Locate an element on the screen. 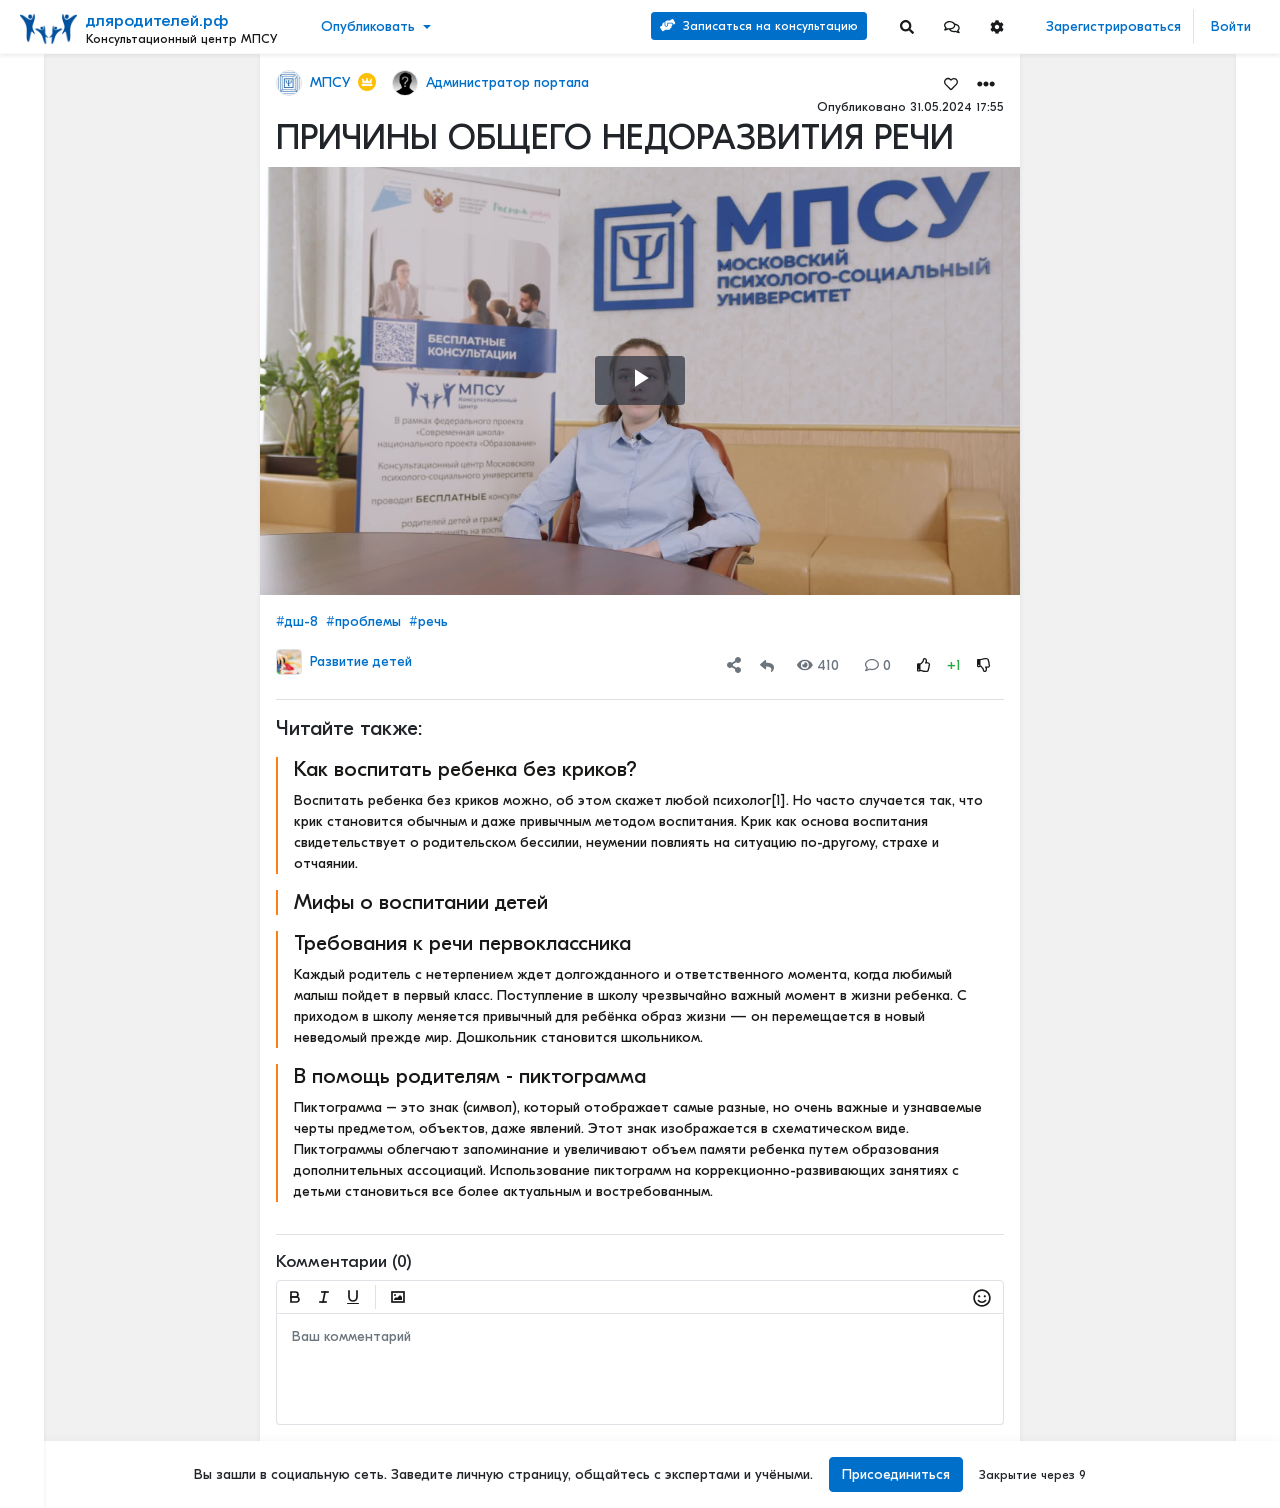 The height and width of the screenshot is (1508, 1280). [Search] is located at coordinates (907, 26).